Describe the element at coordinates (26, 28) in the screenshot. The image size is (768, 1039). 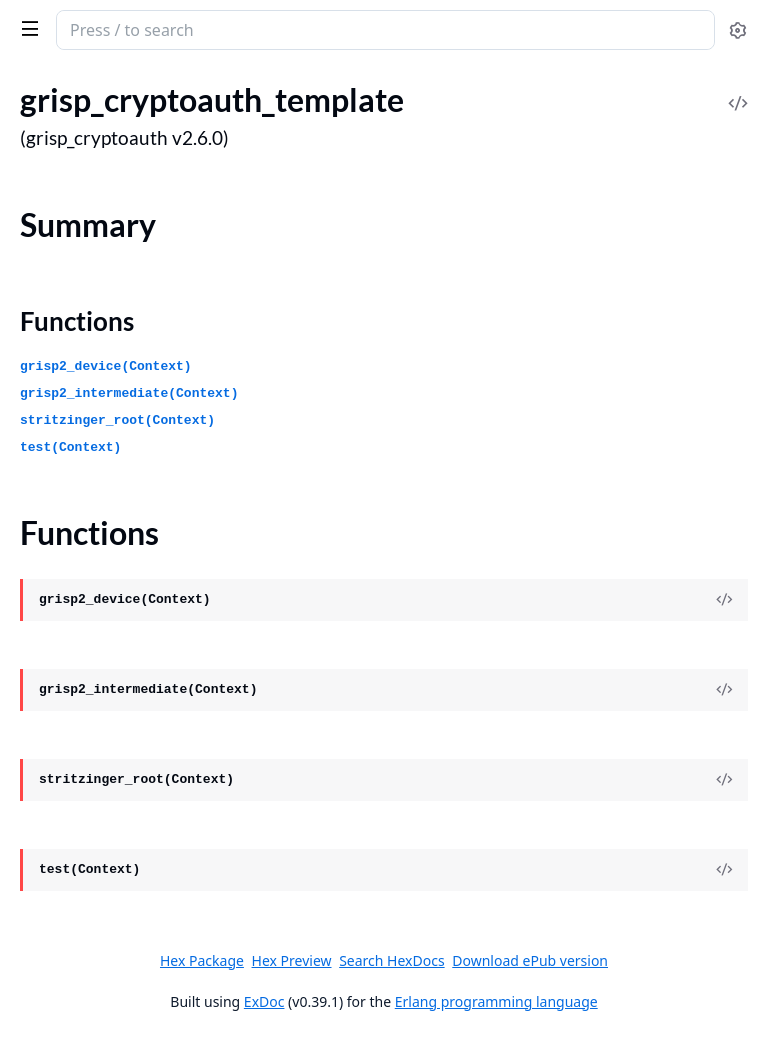
I see `[toggle sidebar]` at that location.